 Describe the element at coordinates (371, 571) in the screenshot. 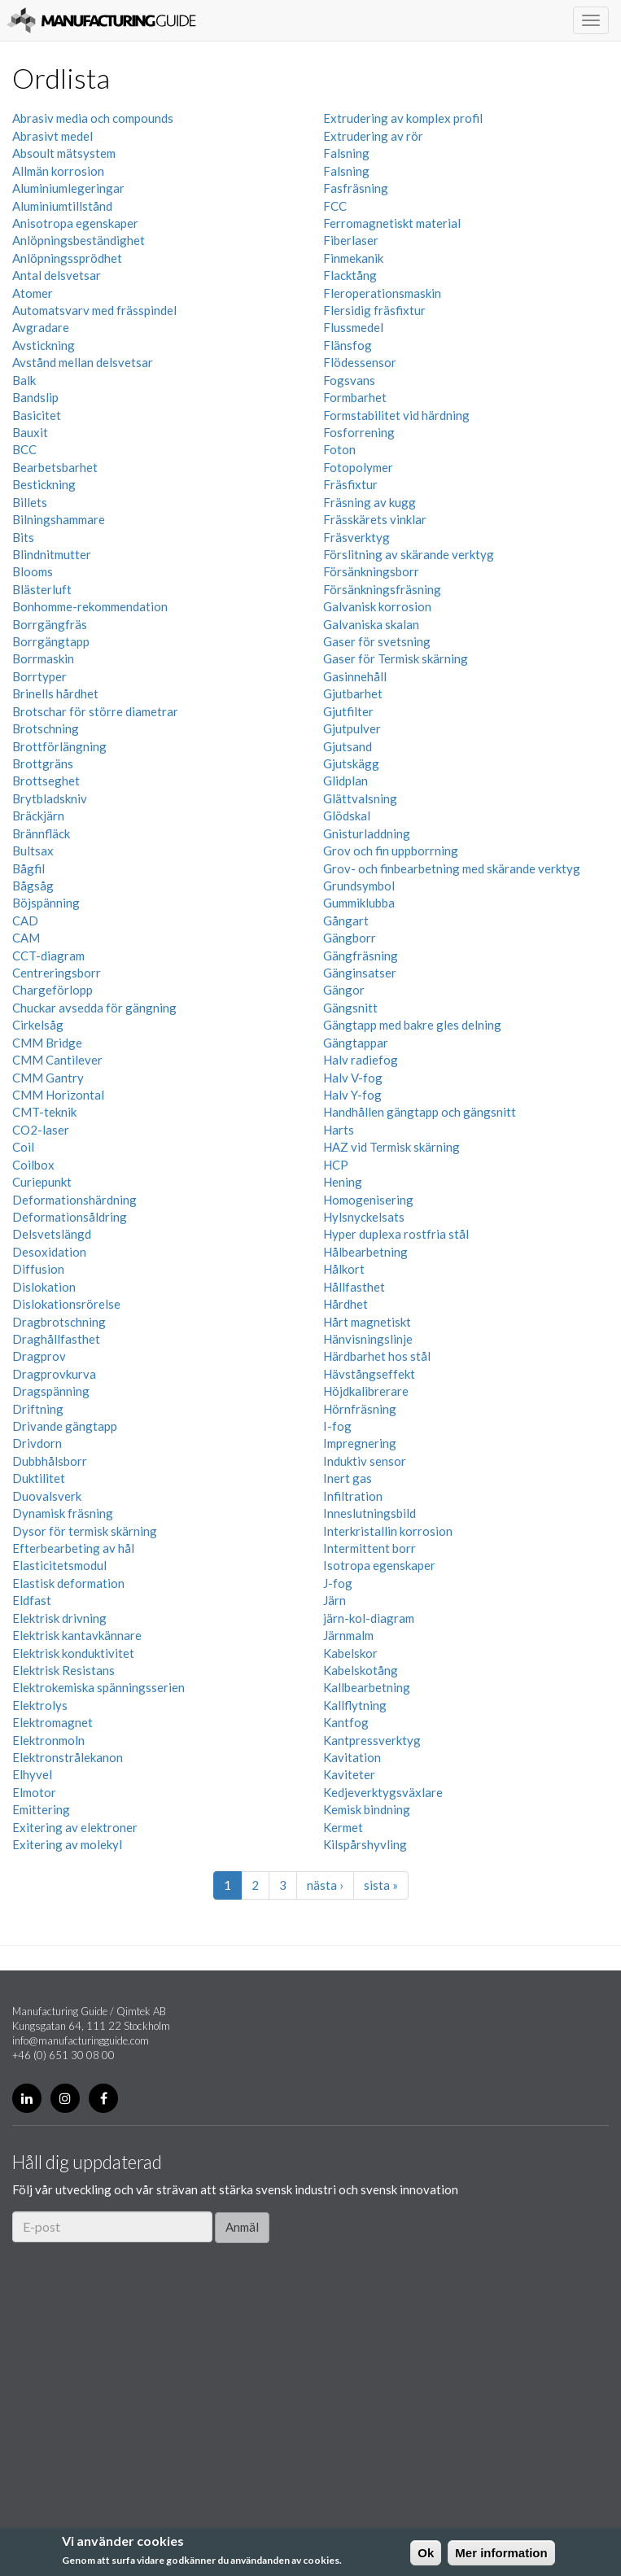

I see `Försänkningsborr` at that location.